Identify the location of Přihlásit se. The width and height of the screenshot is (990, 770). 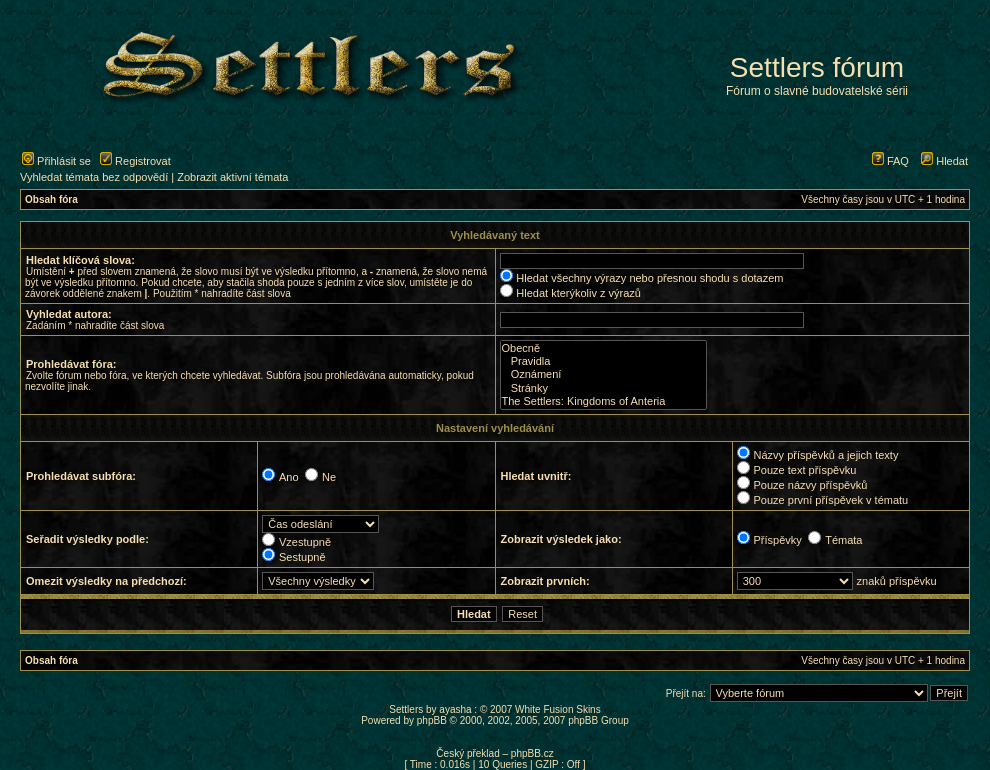
(56, 161).